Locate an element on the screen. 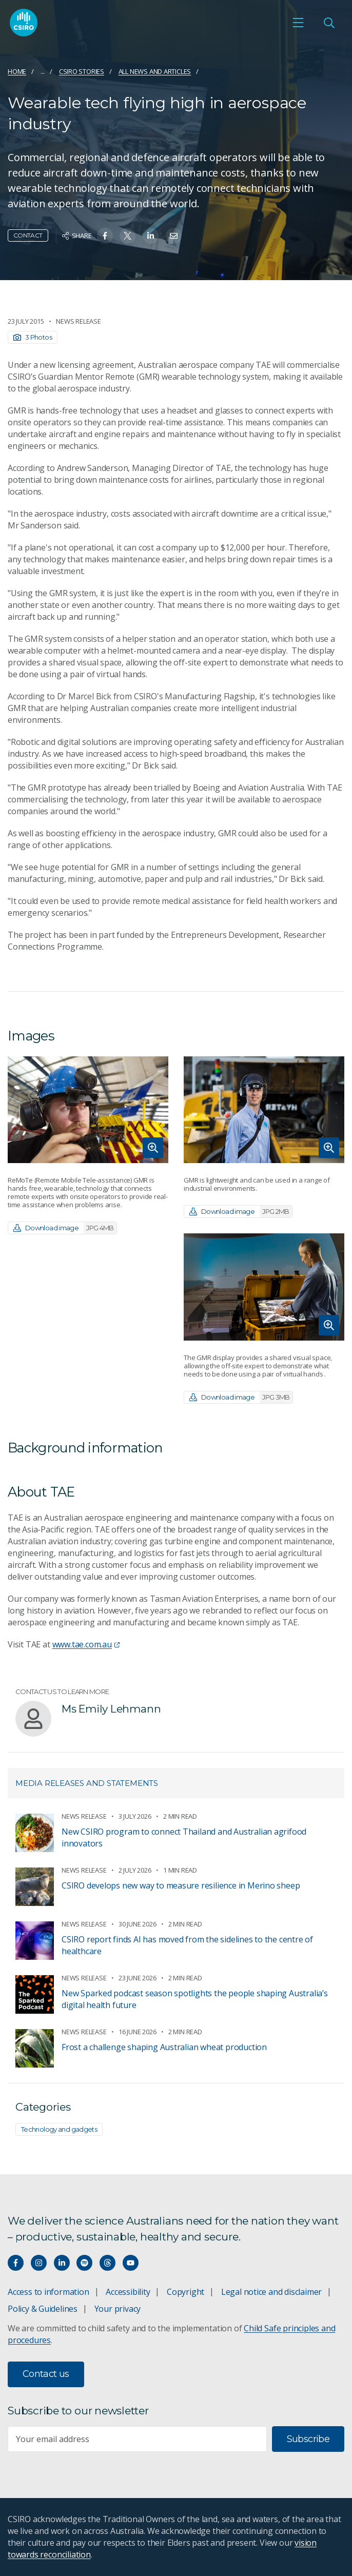 This screenshot has width=352, height=2576. Accessibility is located at coordinates (128, 2291).